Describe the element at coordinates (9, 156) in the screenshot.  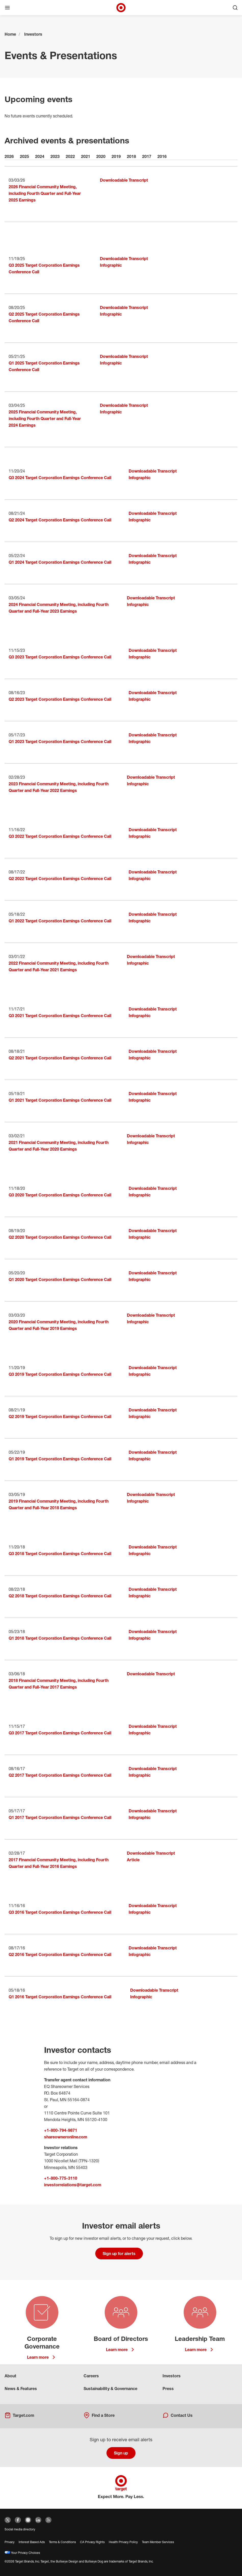
I see `2026 [tab]` at that location.